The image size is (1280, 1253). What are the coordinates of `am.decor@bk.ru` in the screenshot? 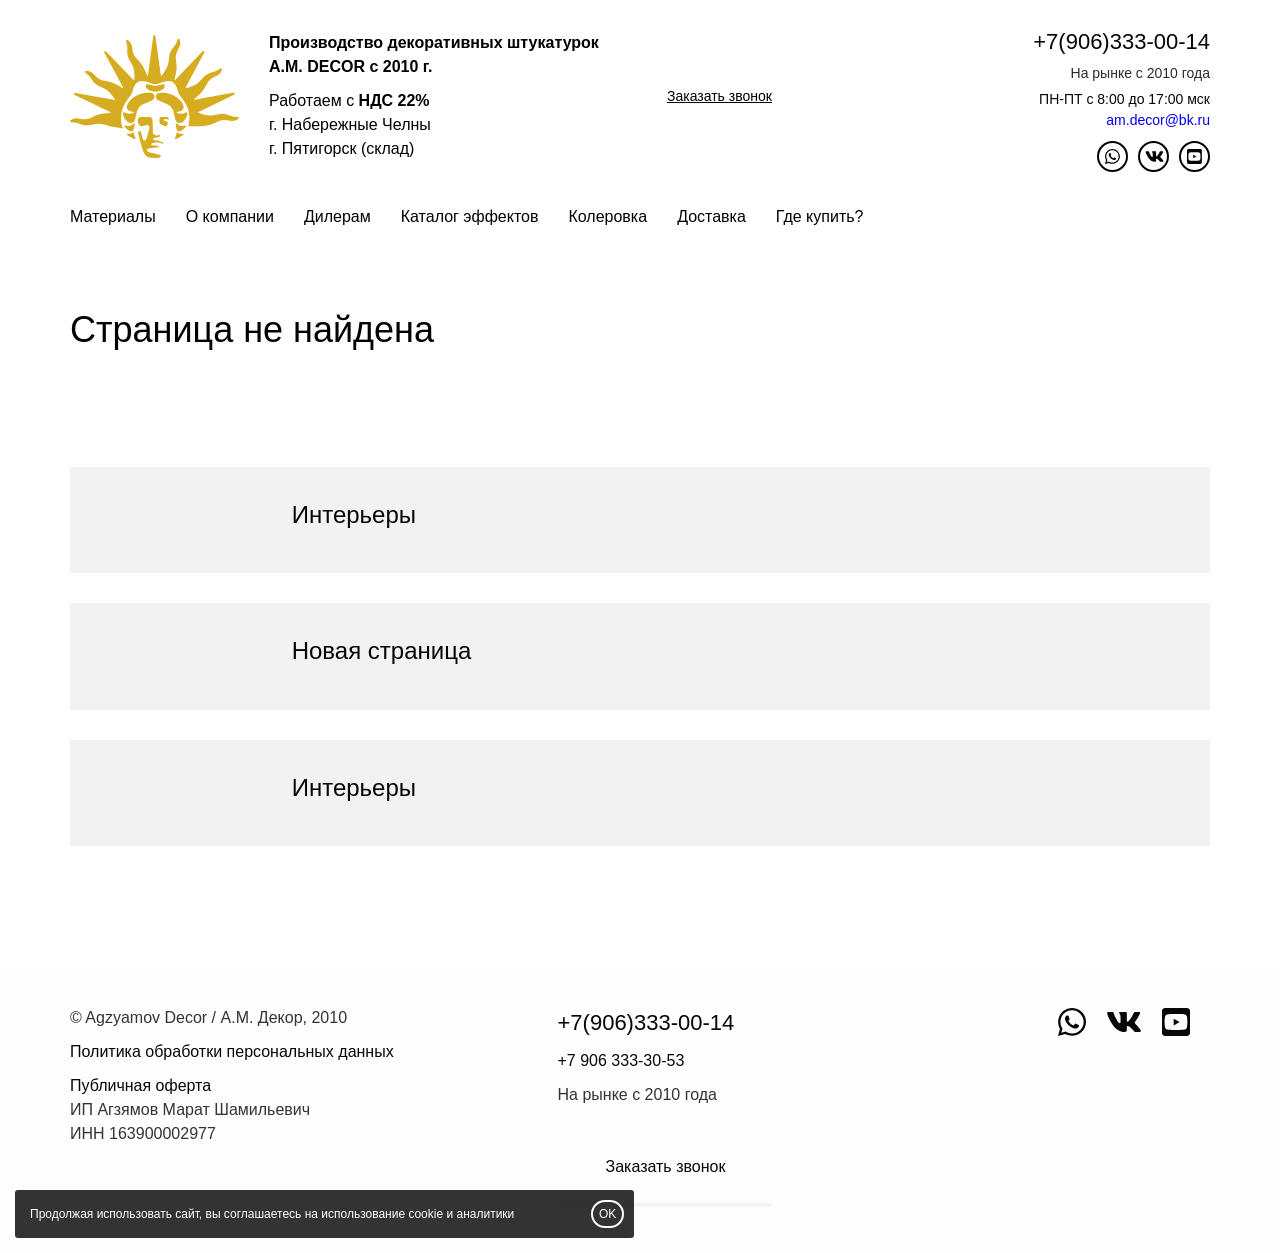 It's located at (1158, 120).